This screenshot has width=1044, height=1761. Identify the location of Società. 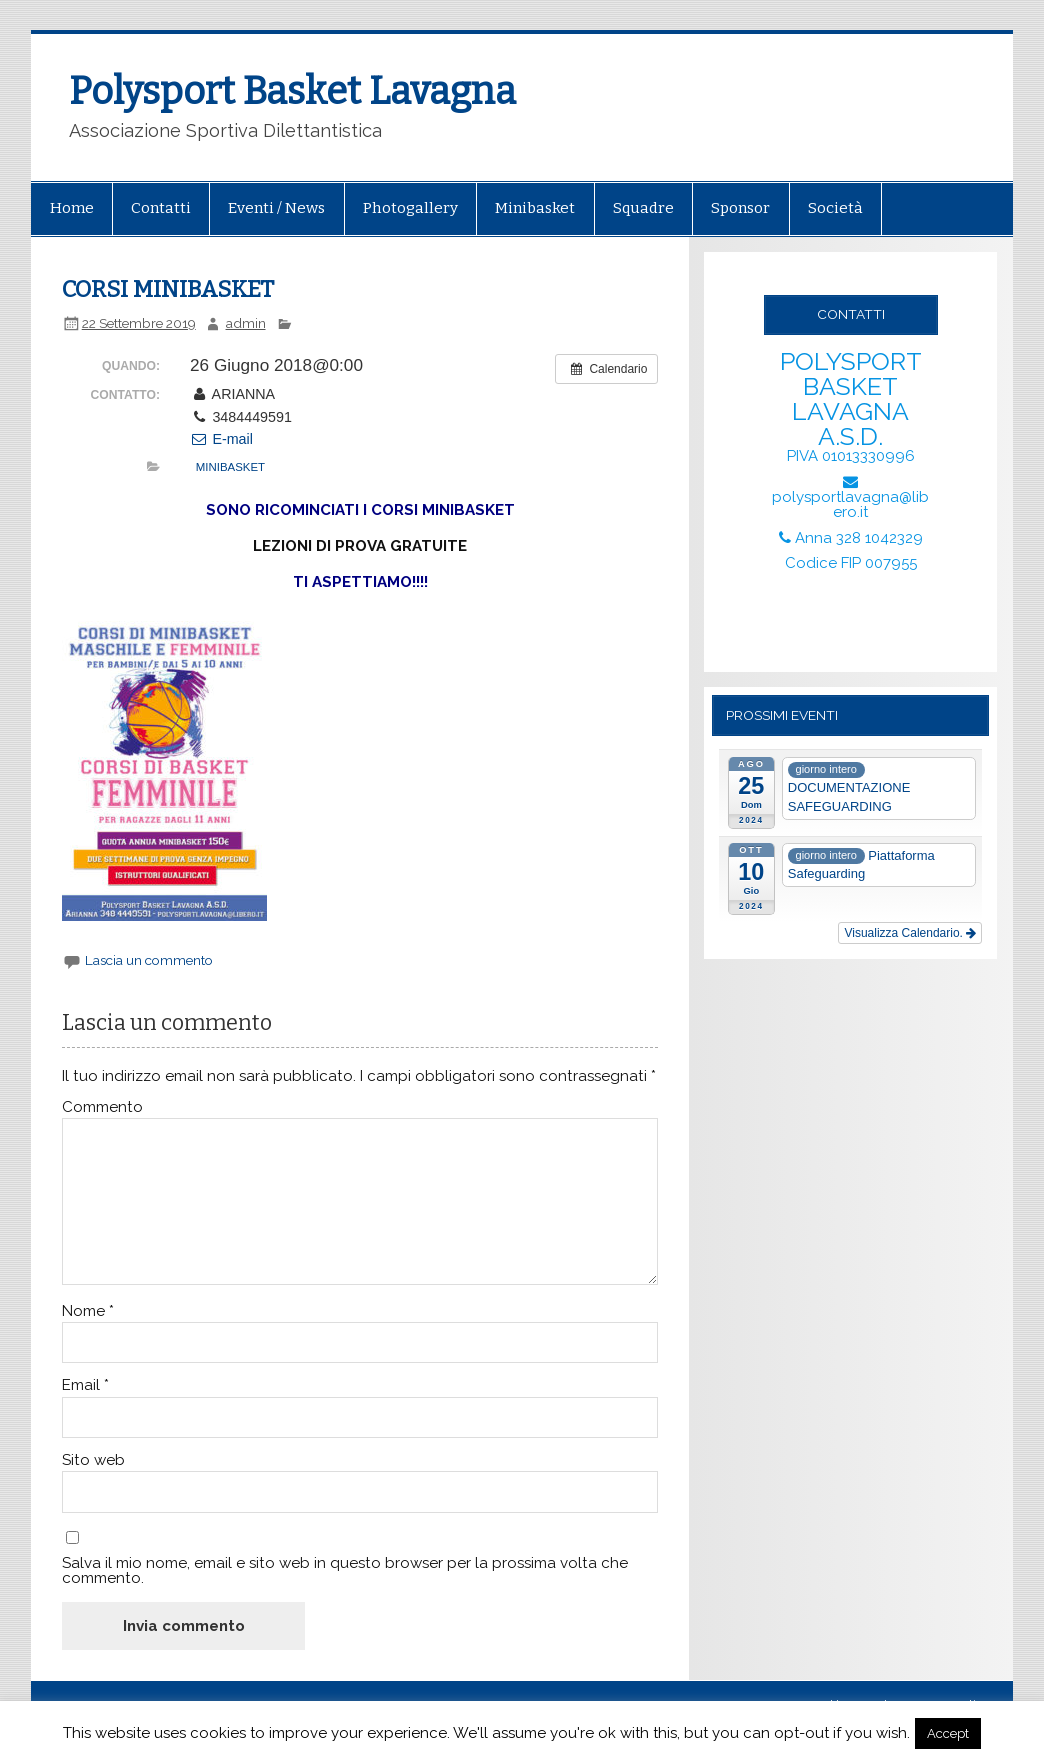
(835, 208).